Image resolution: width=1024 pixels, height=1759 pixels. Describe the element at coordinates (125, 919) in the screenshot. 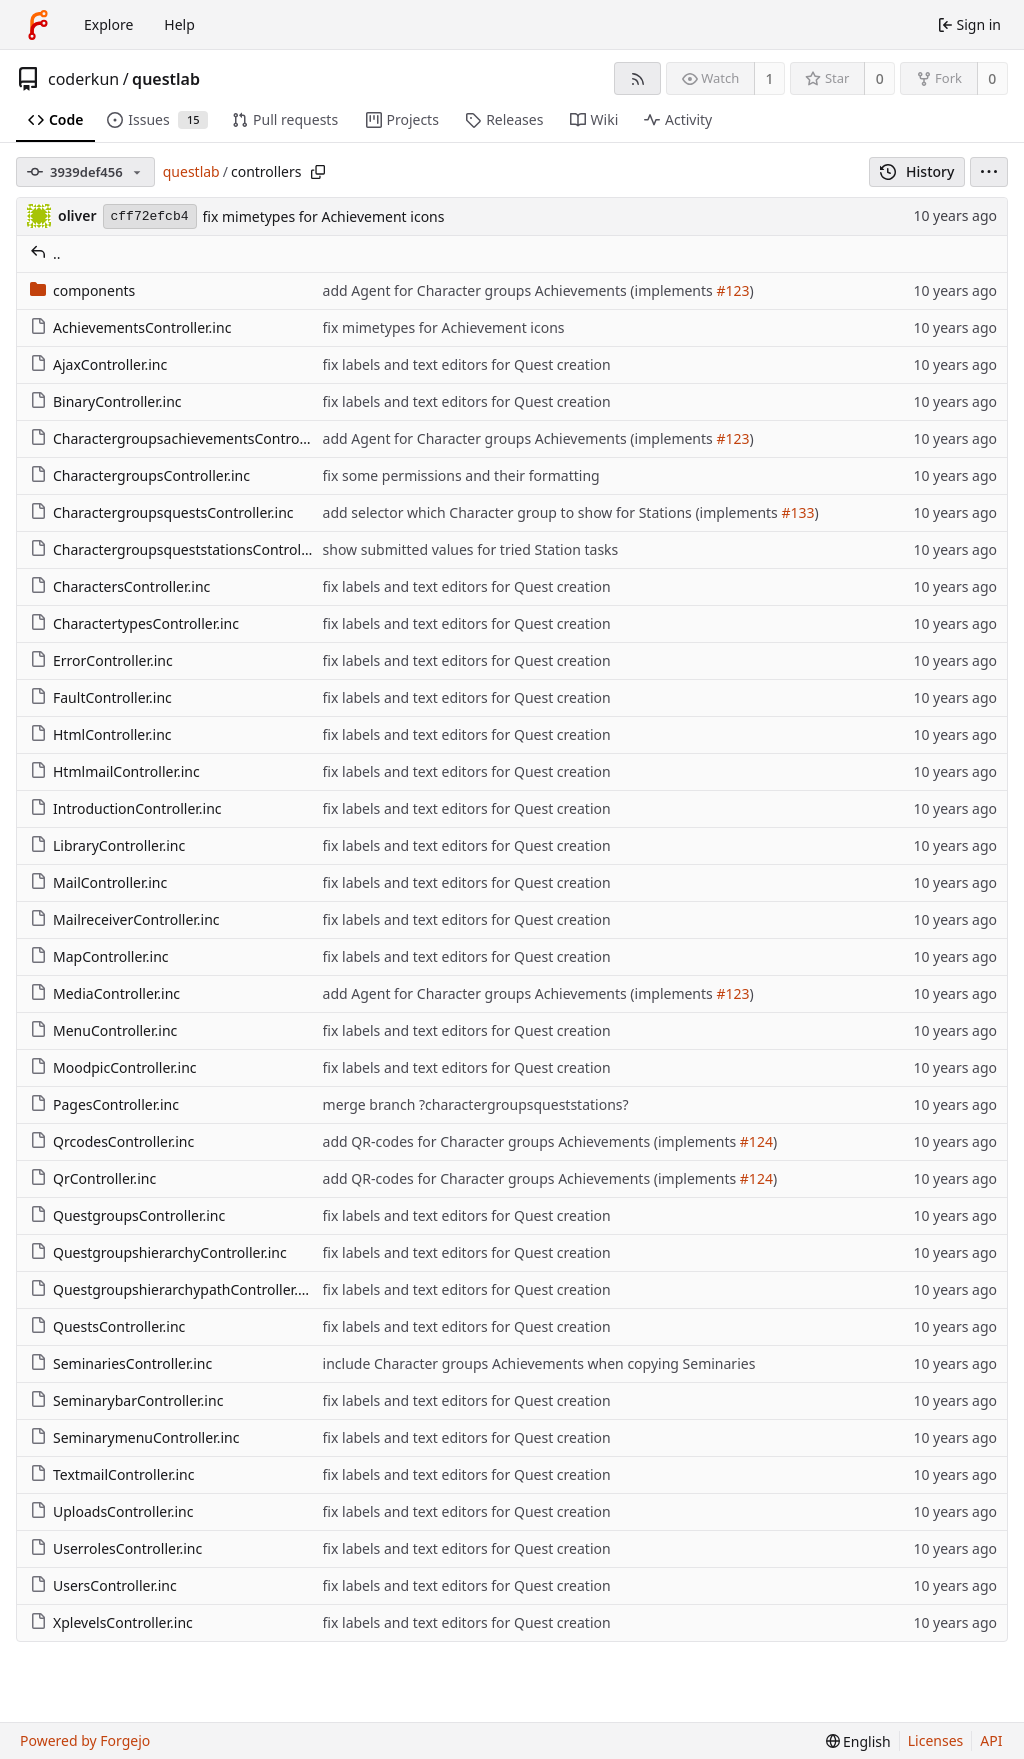

I see `MailreceiverController.inc` at that location.